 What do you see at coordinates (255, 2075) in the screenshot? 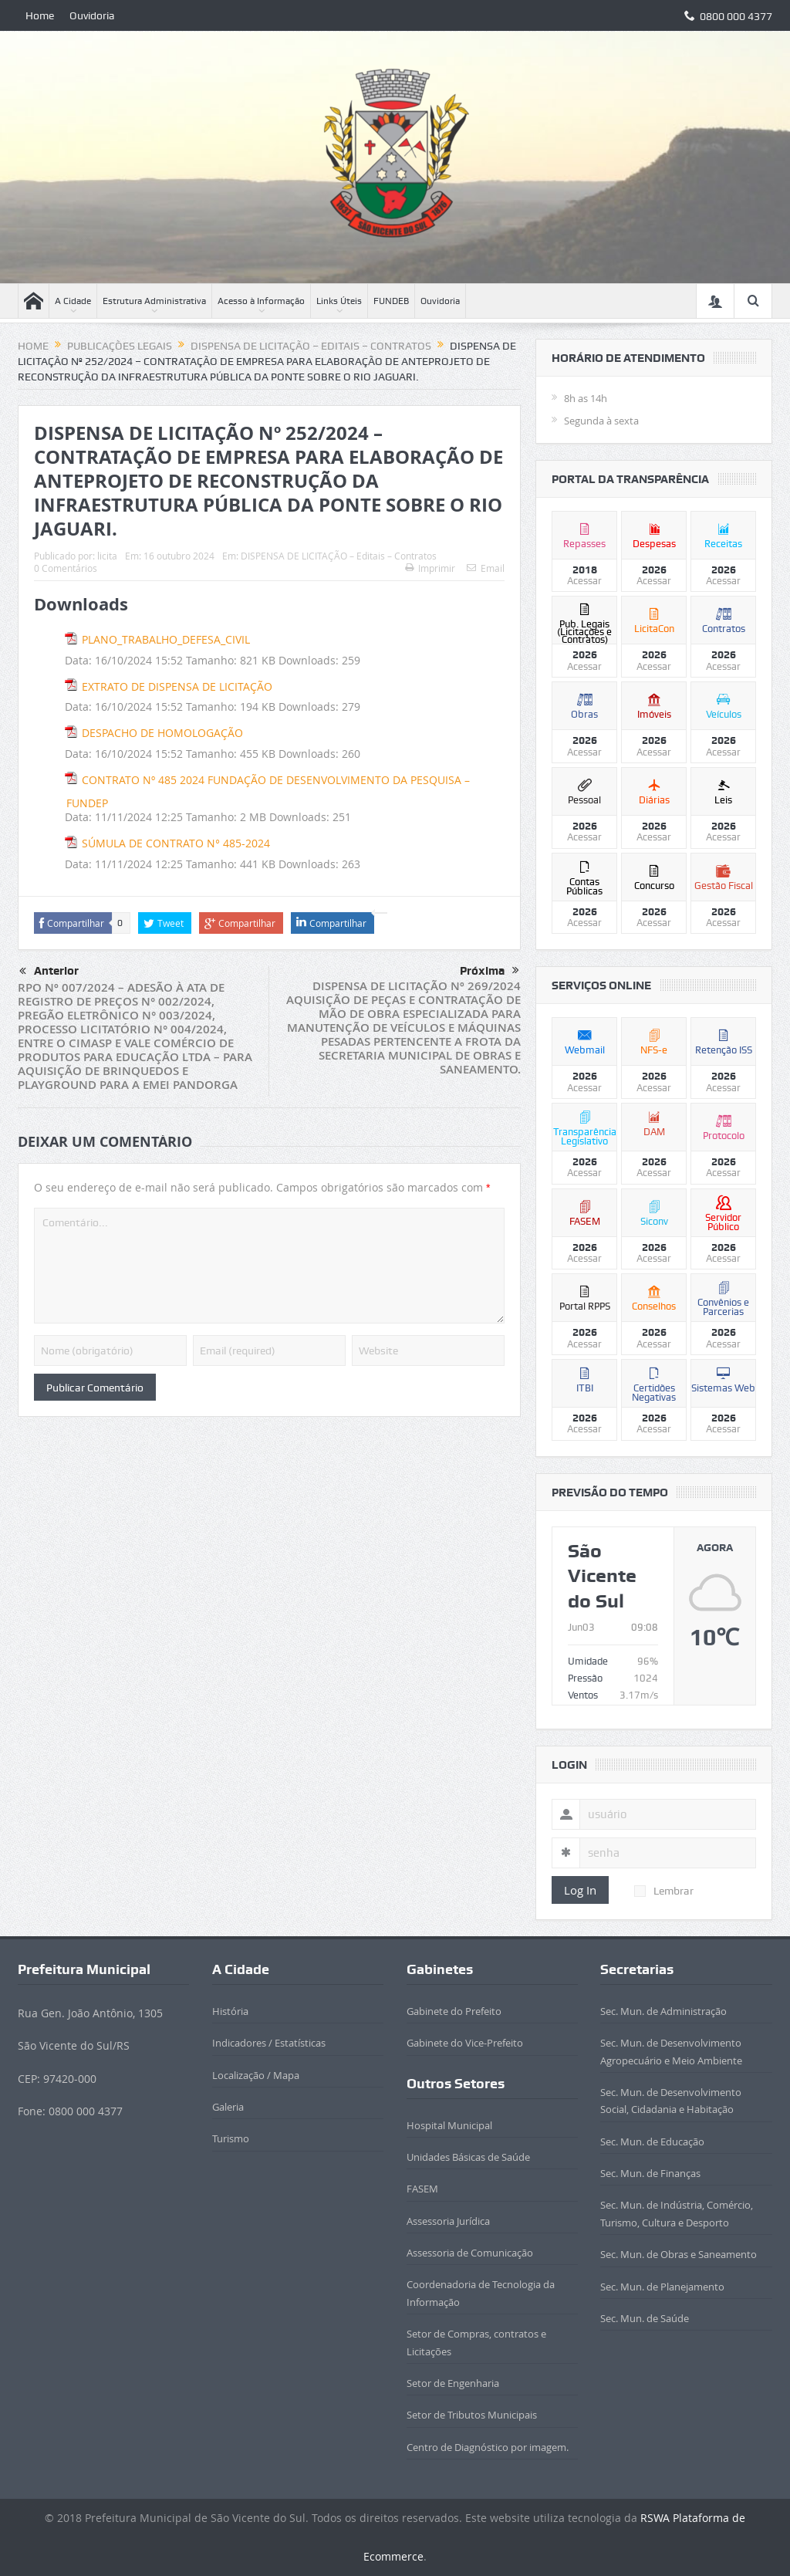
I see `Localização / Mapa` at bounding box center [255, 2075].